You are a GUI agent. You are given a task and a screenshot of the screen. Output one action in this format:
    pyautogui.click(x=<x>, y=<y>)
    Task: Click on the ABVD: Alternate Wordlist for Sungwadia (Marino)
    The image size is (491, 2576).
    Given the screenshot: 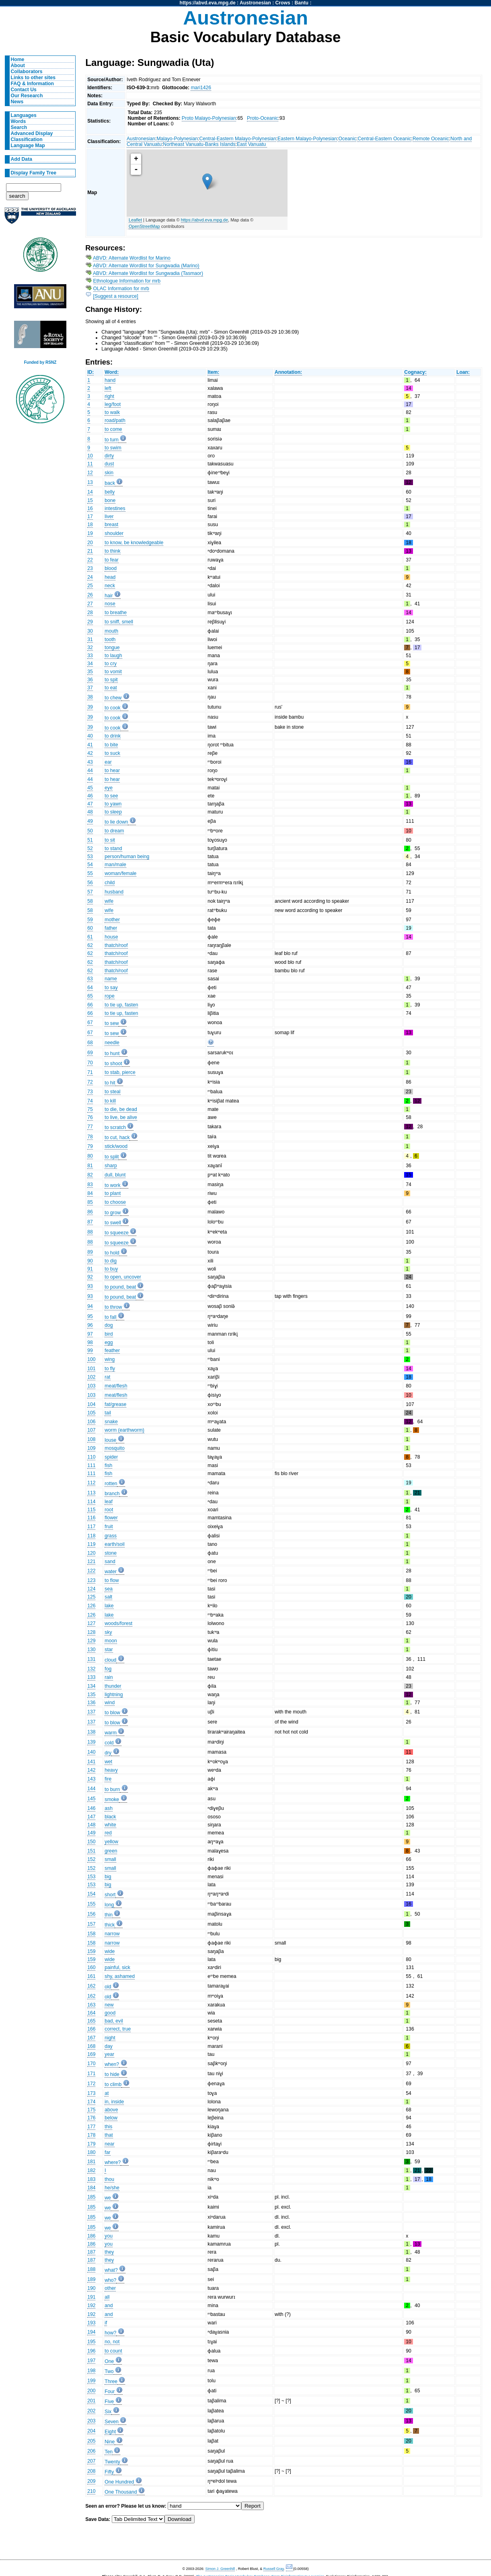 What is the action you would take?
    pyautogui.click(x=146, y=265)
    